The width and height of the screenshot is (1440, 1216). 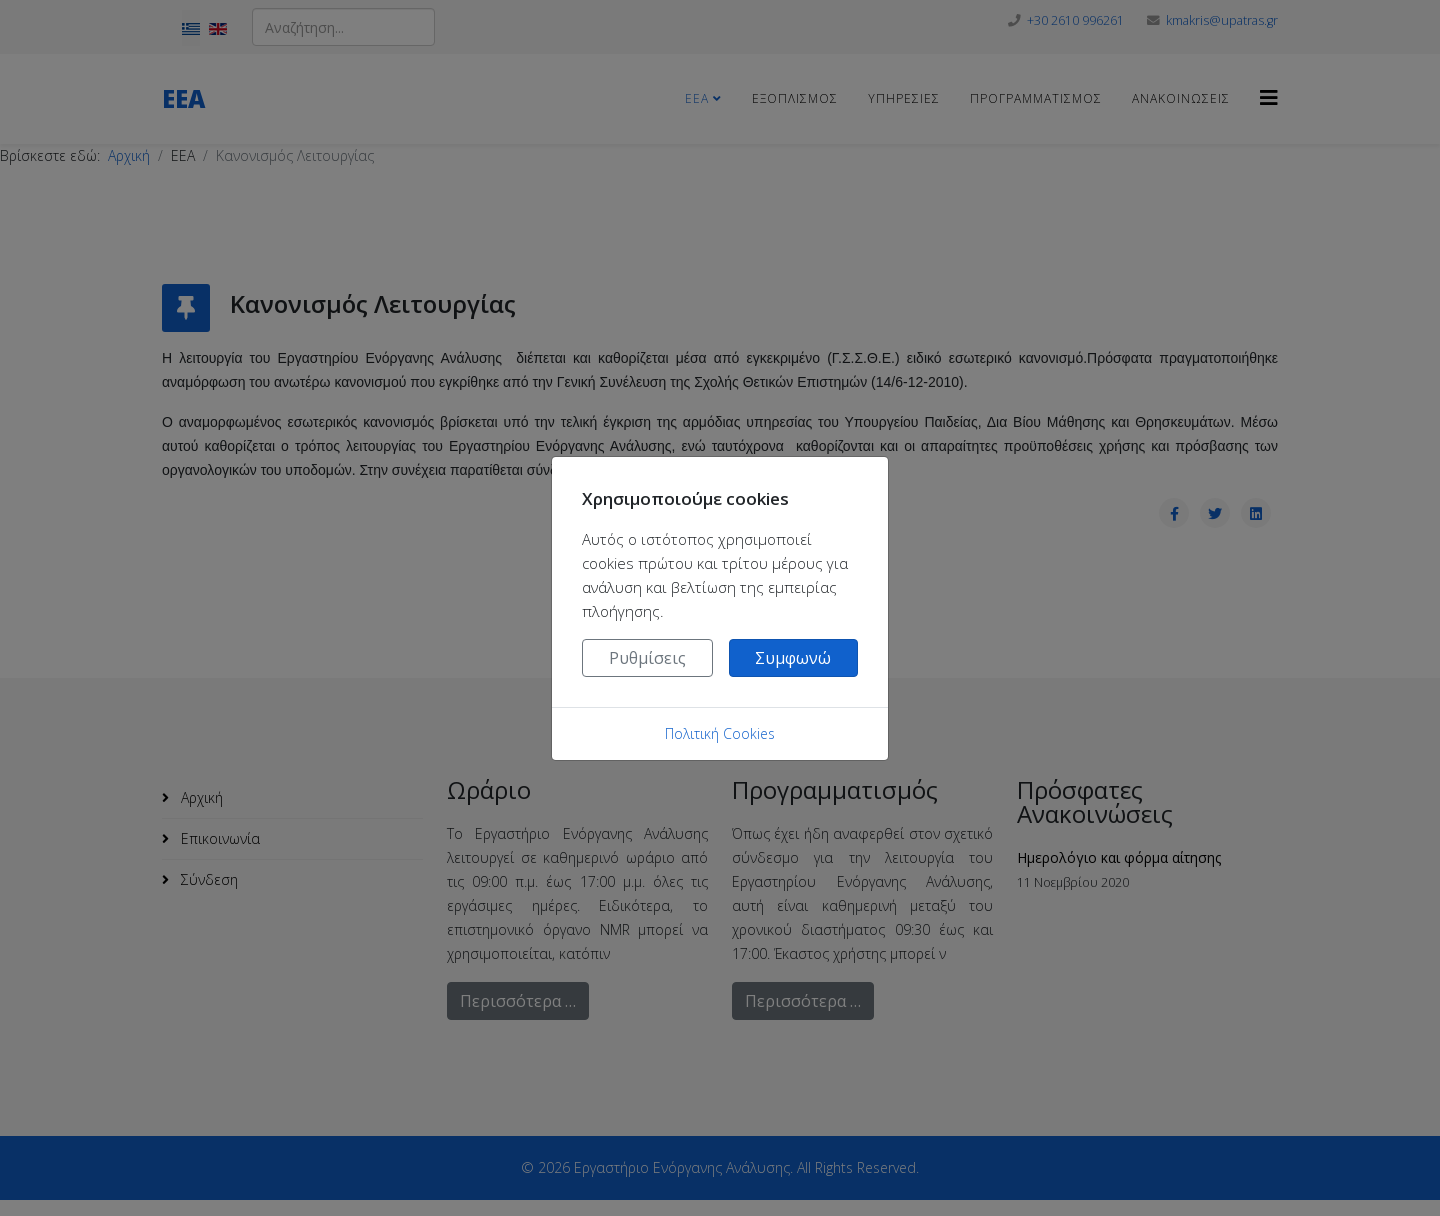 What do you see at coordinates (720, 733) in the screenshot?
I see `Πολιτική Cookies` at bounding box center [720, 733].